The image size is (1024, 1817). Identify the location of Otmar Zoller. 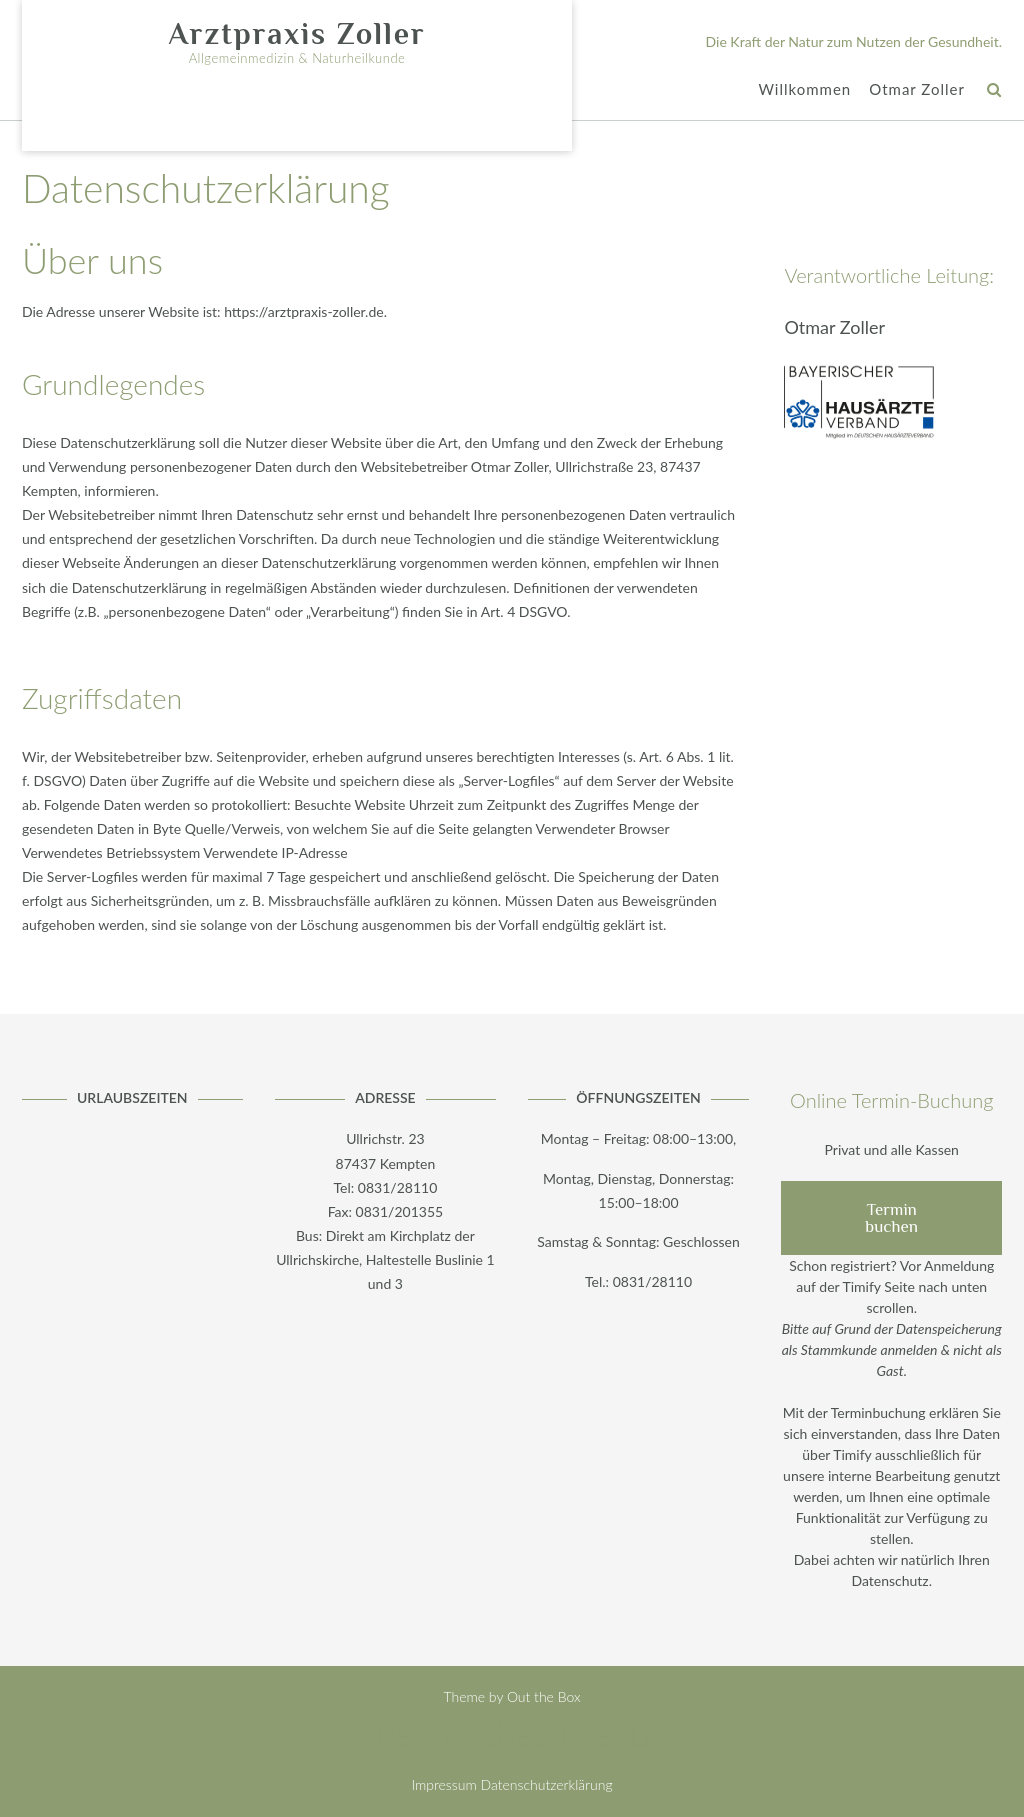
(917, 90).